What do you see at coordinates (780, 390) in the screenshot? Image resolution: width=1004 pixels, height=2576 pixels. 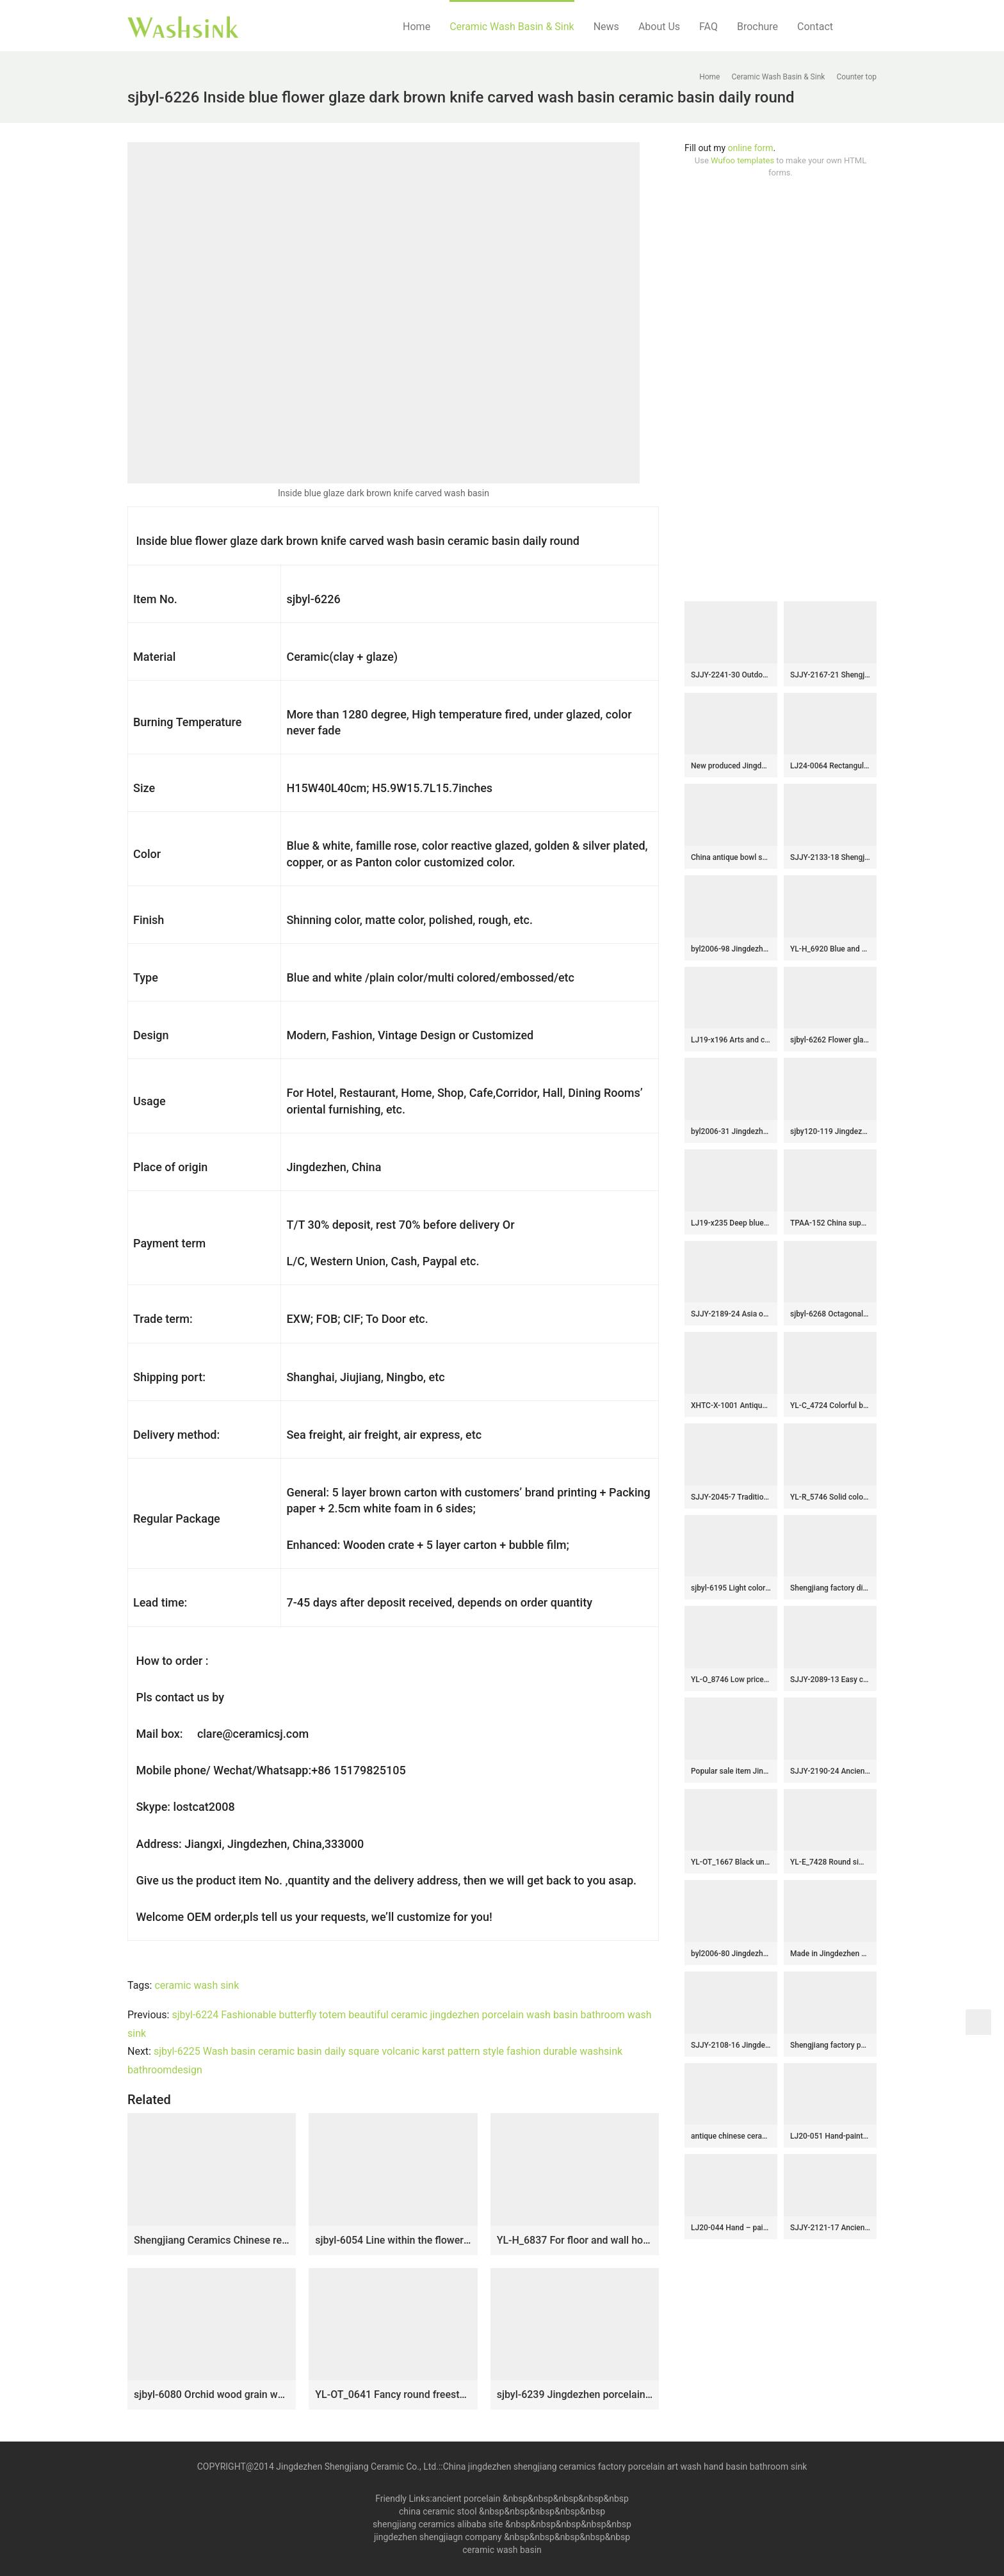 I see `[Advertisement]` at bounding box center [780, 390].